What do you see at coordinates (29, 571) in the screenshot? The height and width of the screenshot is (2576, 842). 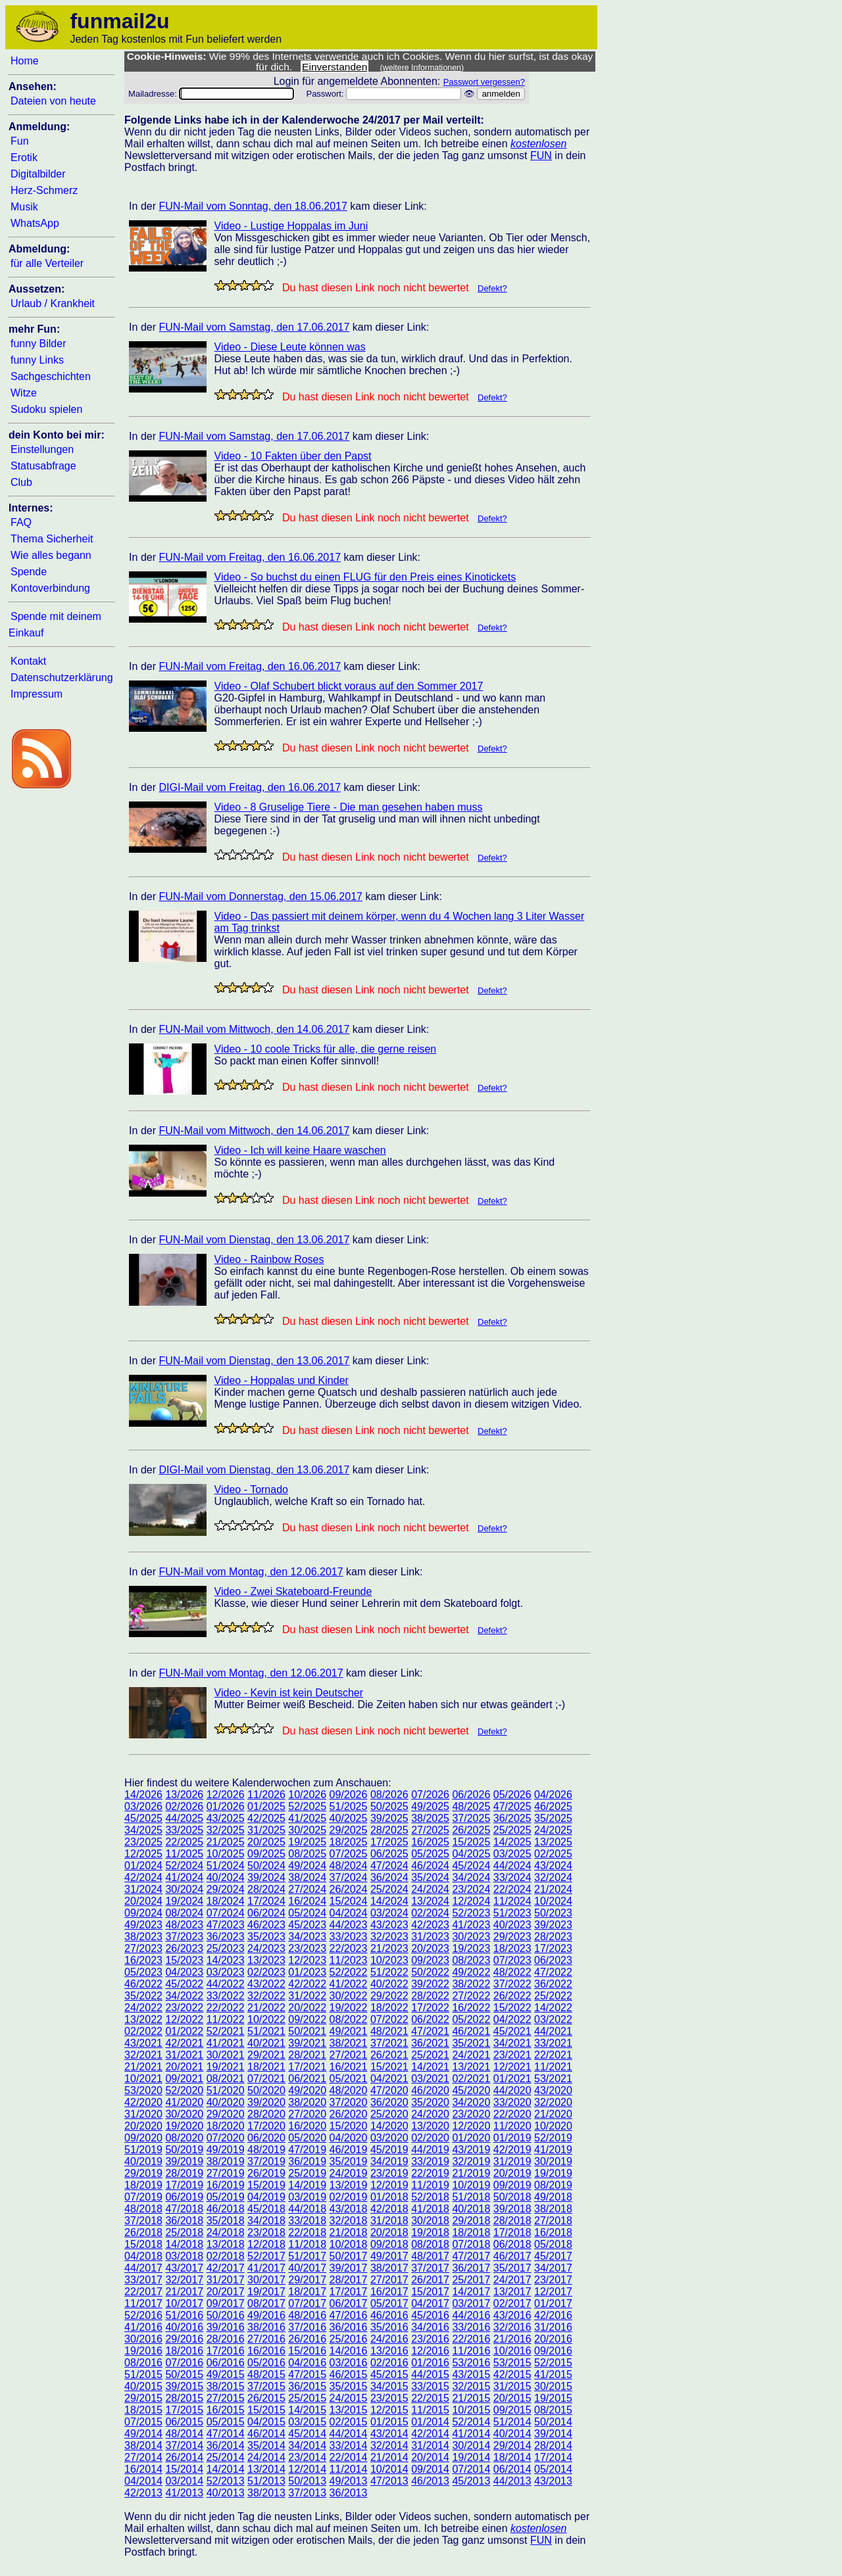 I see `Spende` at bounding box center [29, 571].